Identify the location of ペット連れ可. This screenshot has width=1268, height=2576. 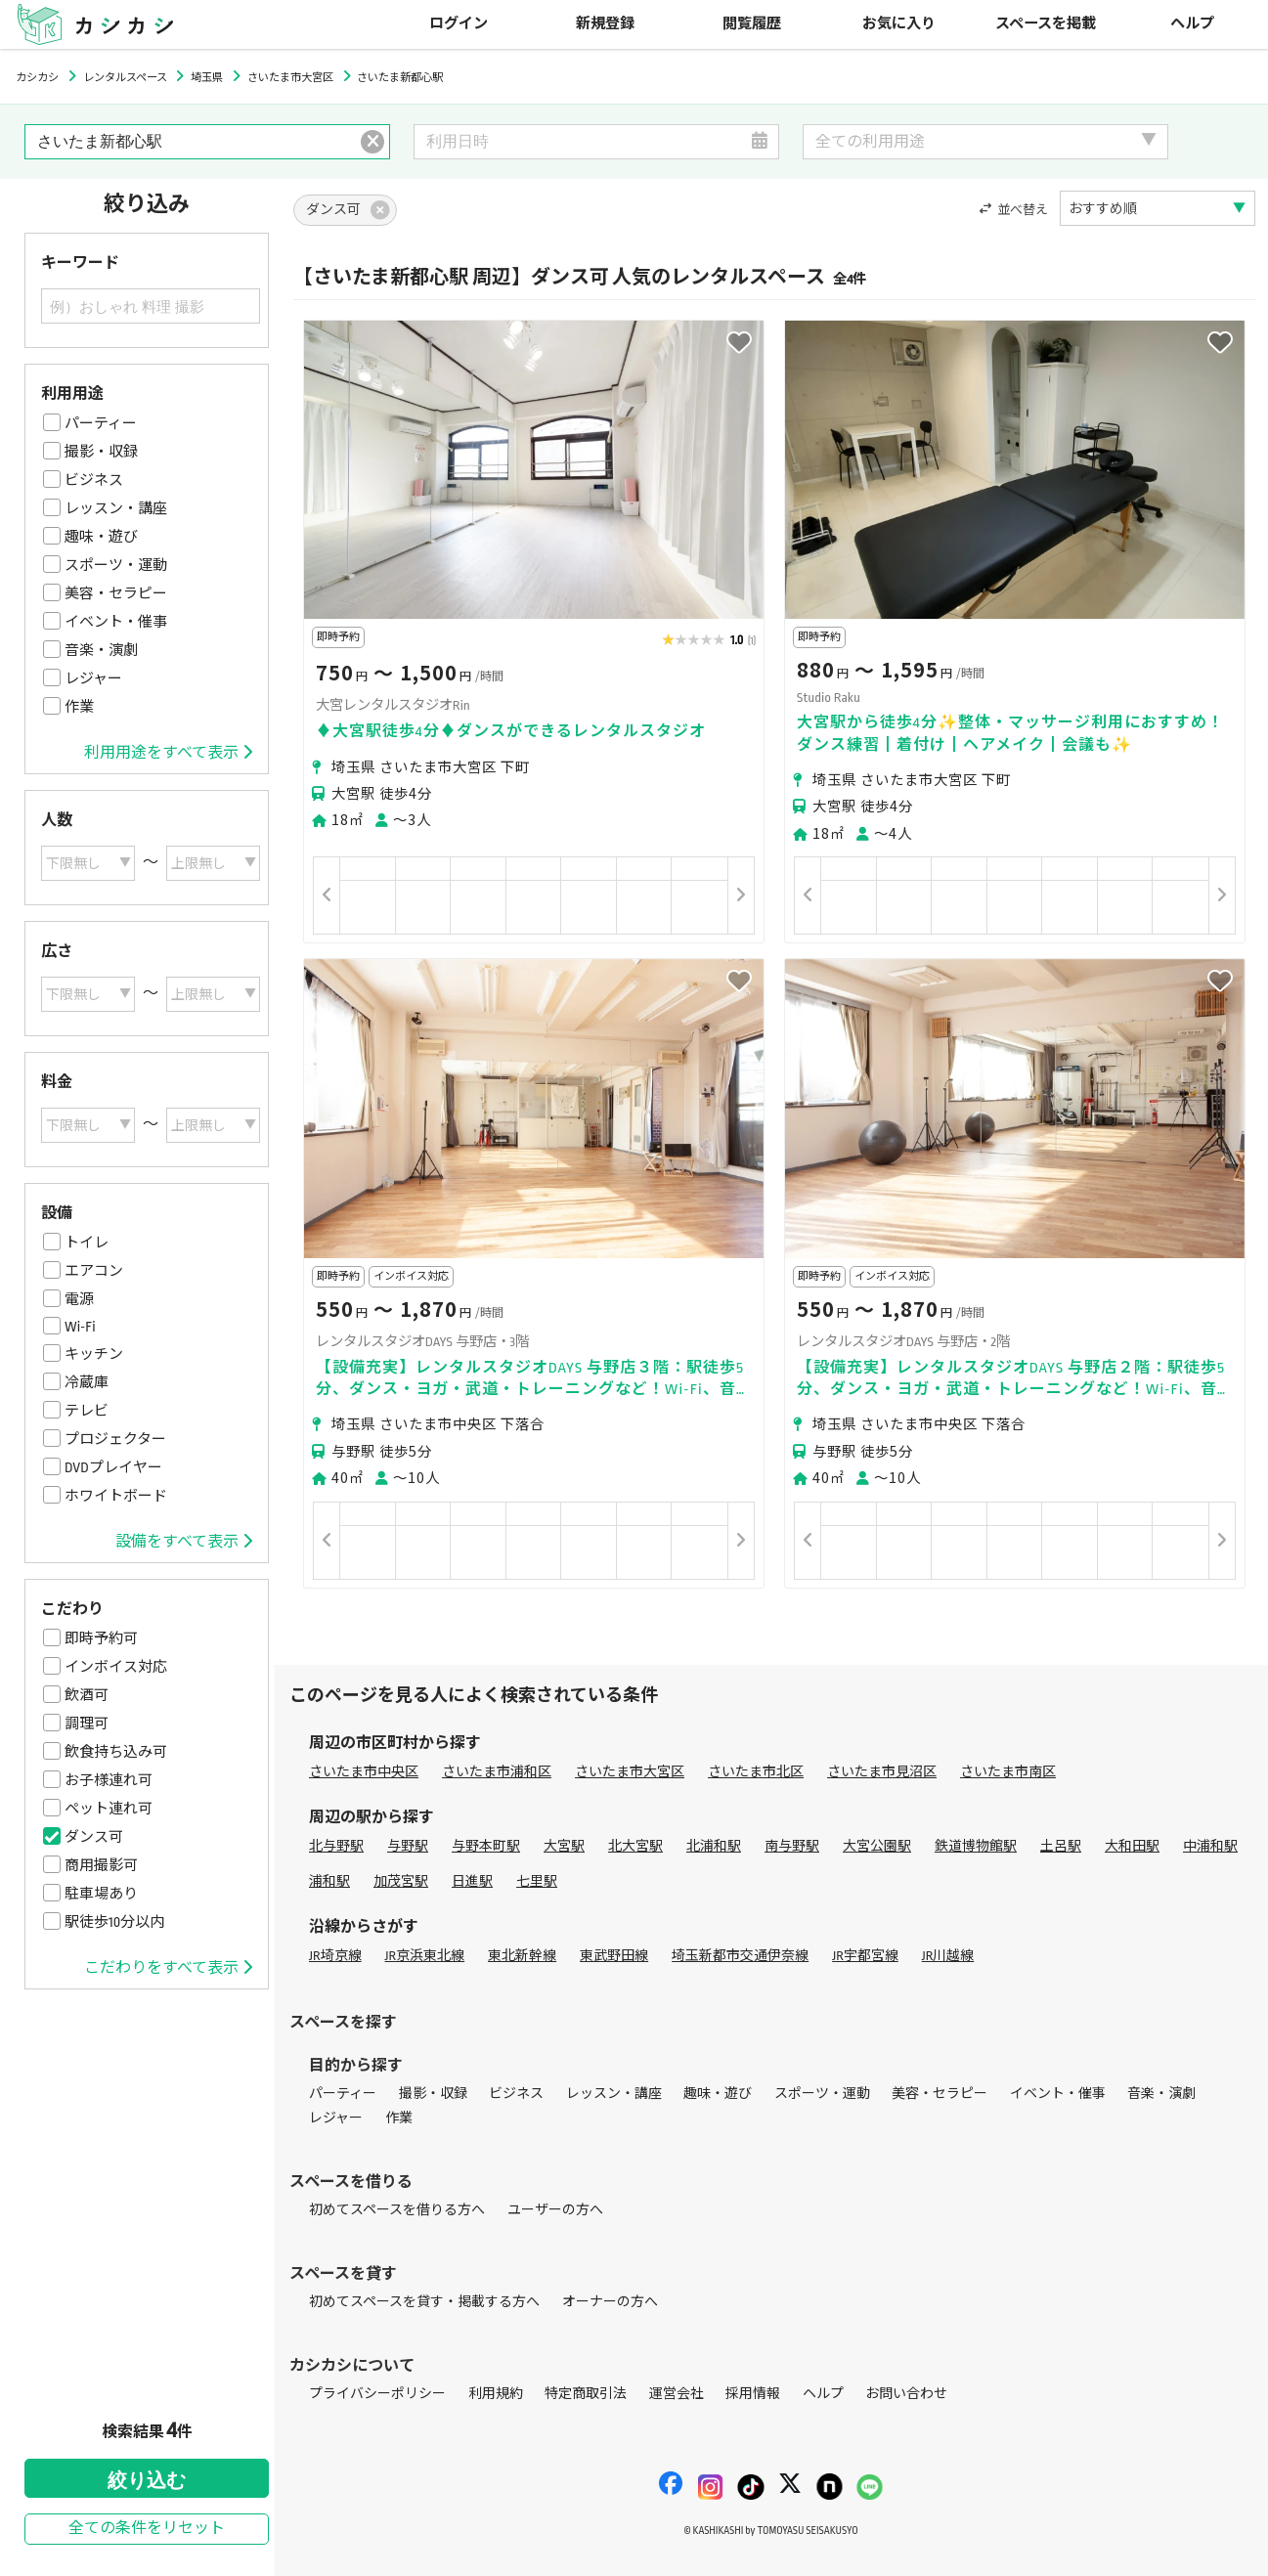
(109, 1808).